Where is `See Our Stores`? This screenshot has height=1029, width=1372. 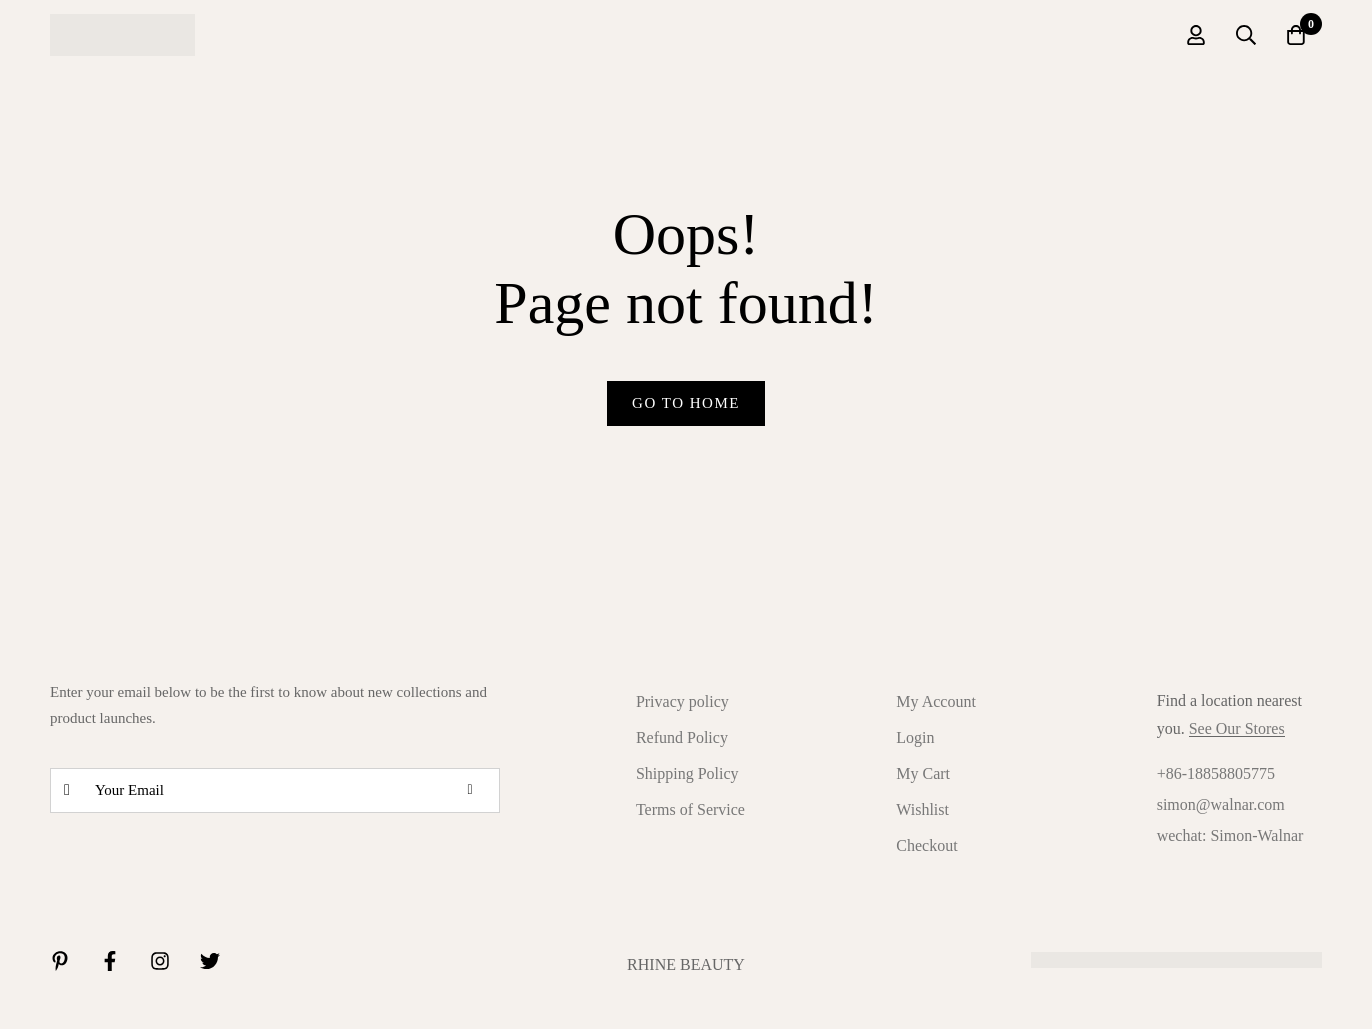
See Our Stores is located at coordinates (1237, 729).